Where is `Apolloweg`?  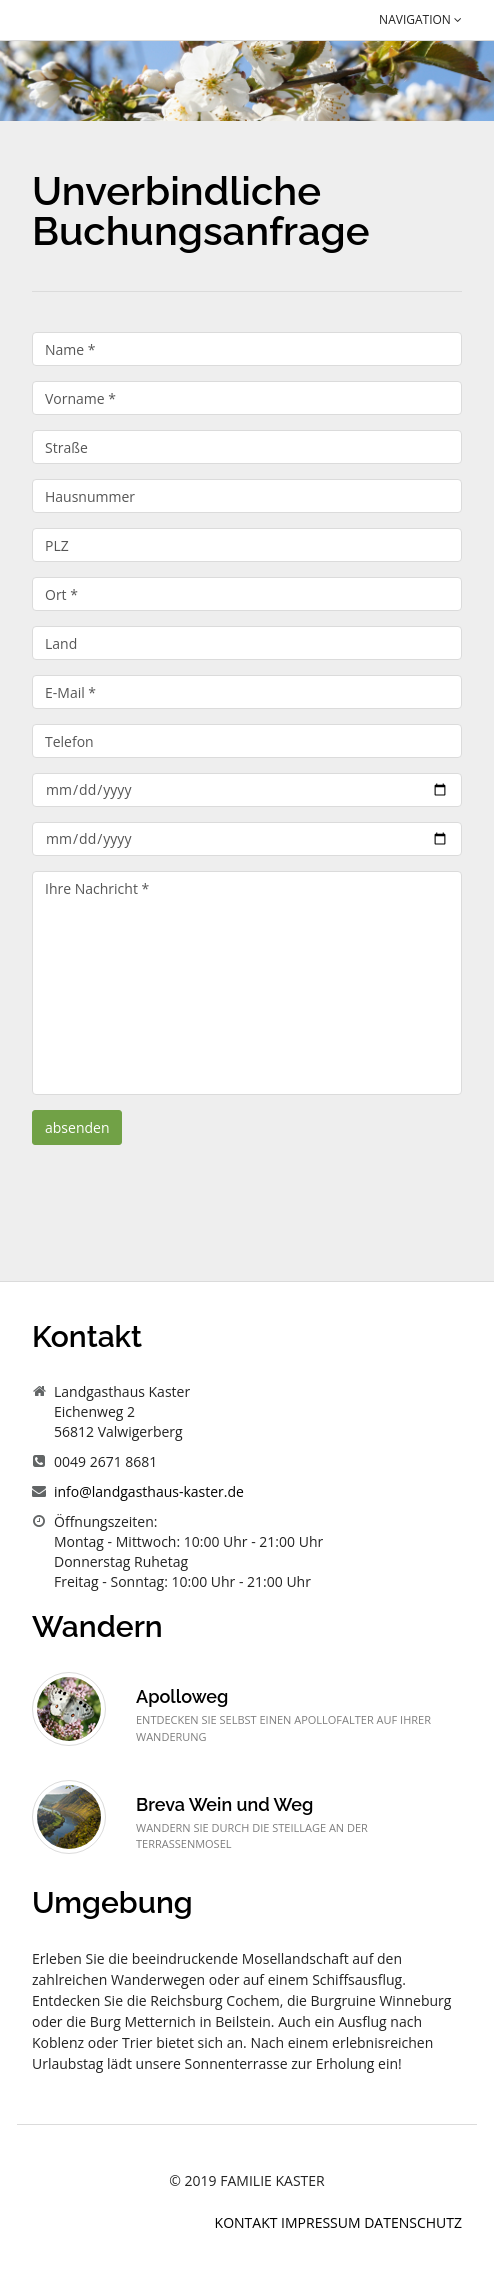 Apolloweg is located at coordinates (182, 1696).